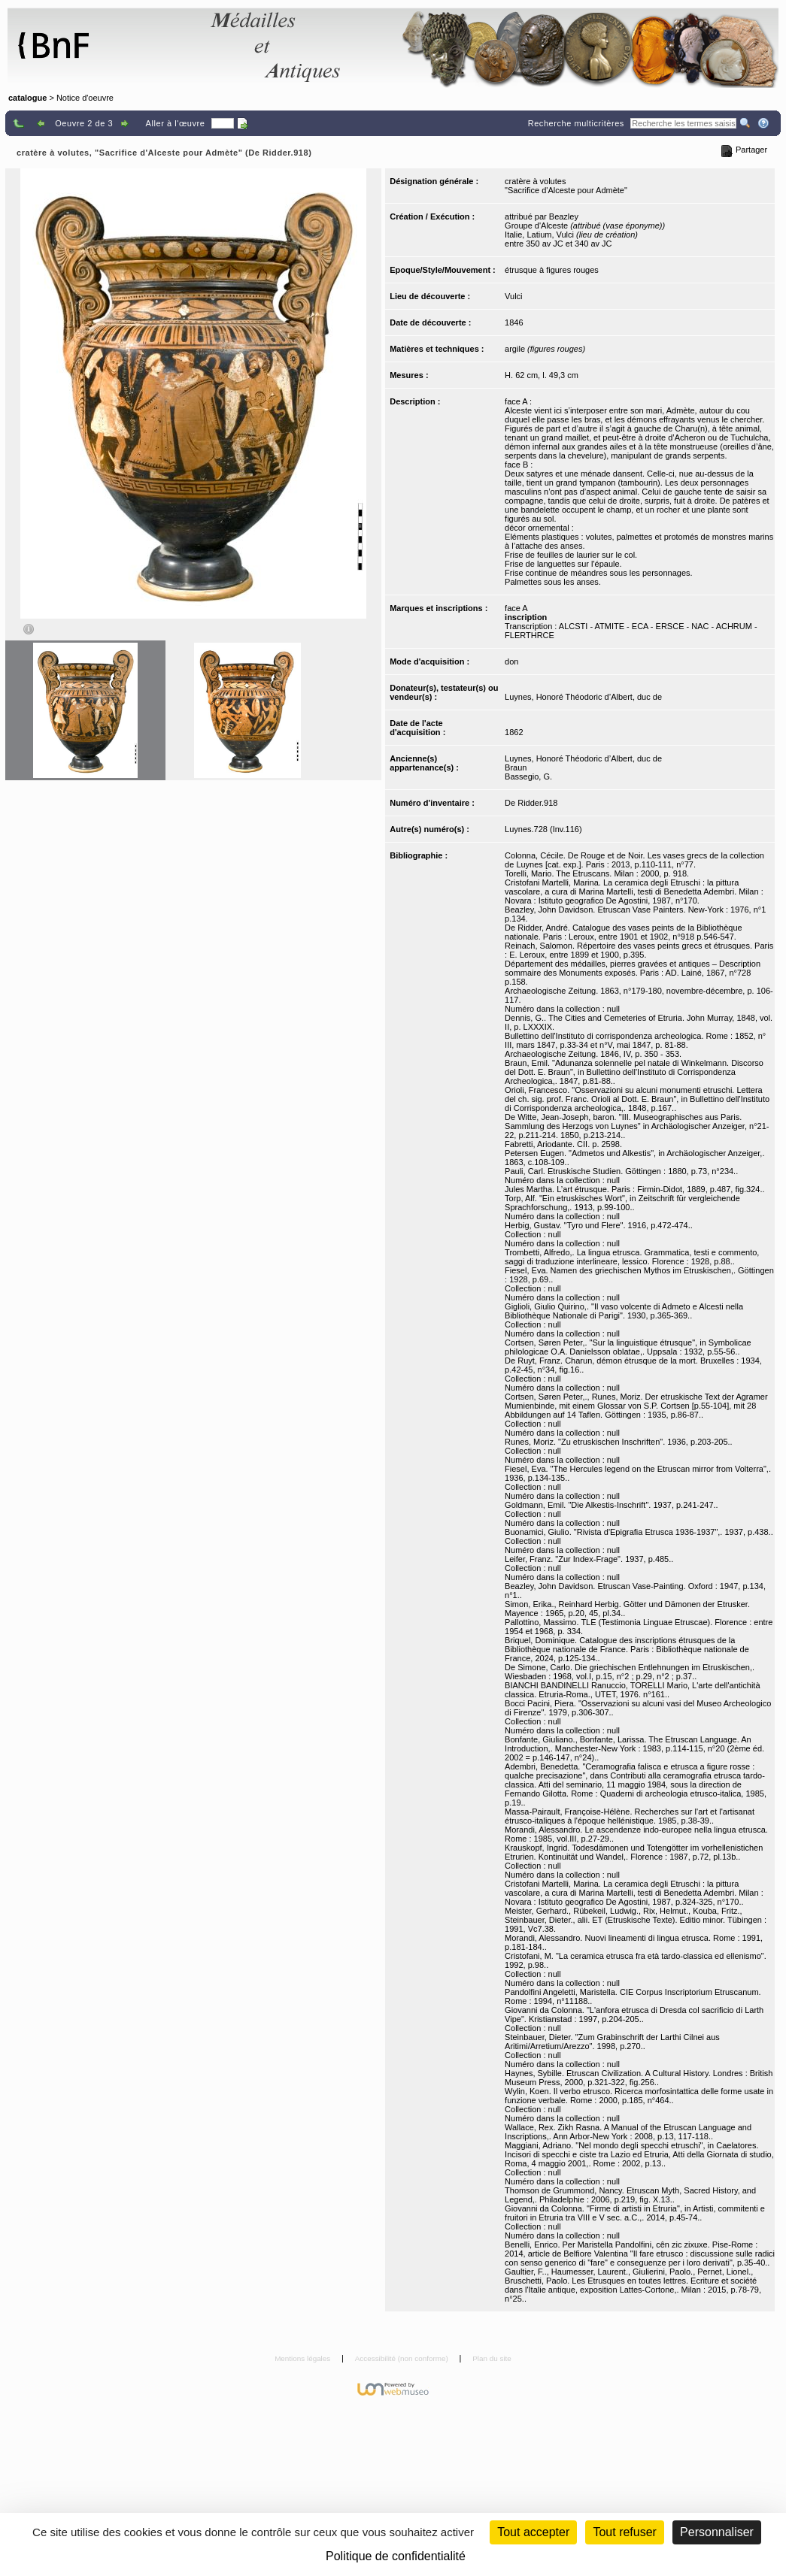 This screenshot has height=2576, width=786. Describe the element at coordinates (27, 97) in the screenshot. I see `catalogue` at that location.